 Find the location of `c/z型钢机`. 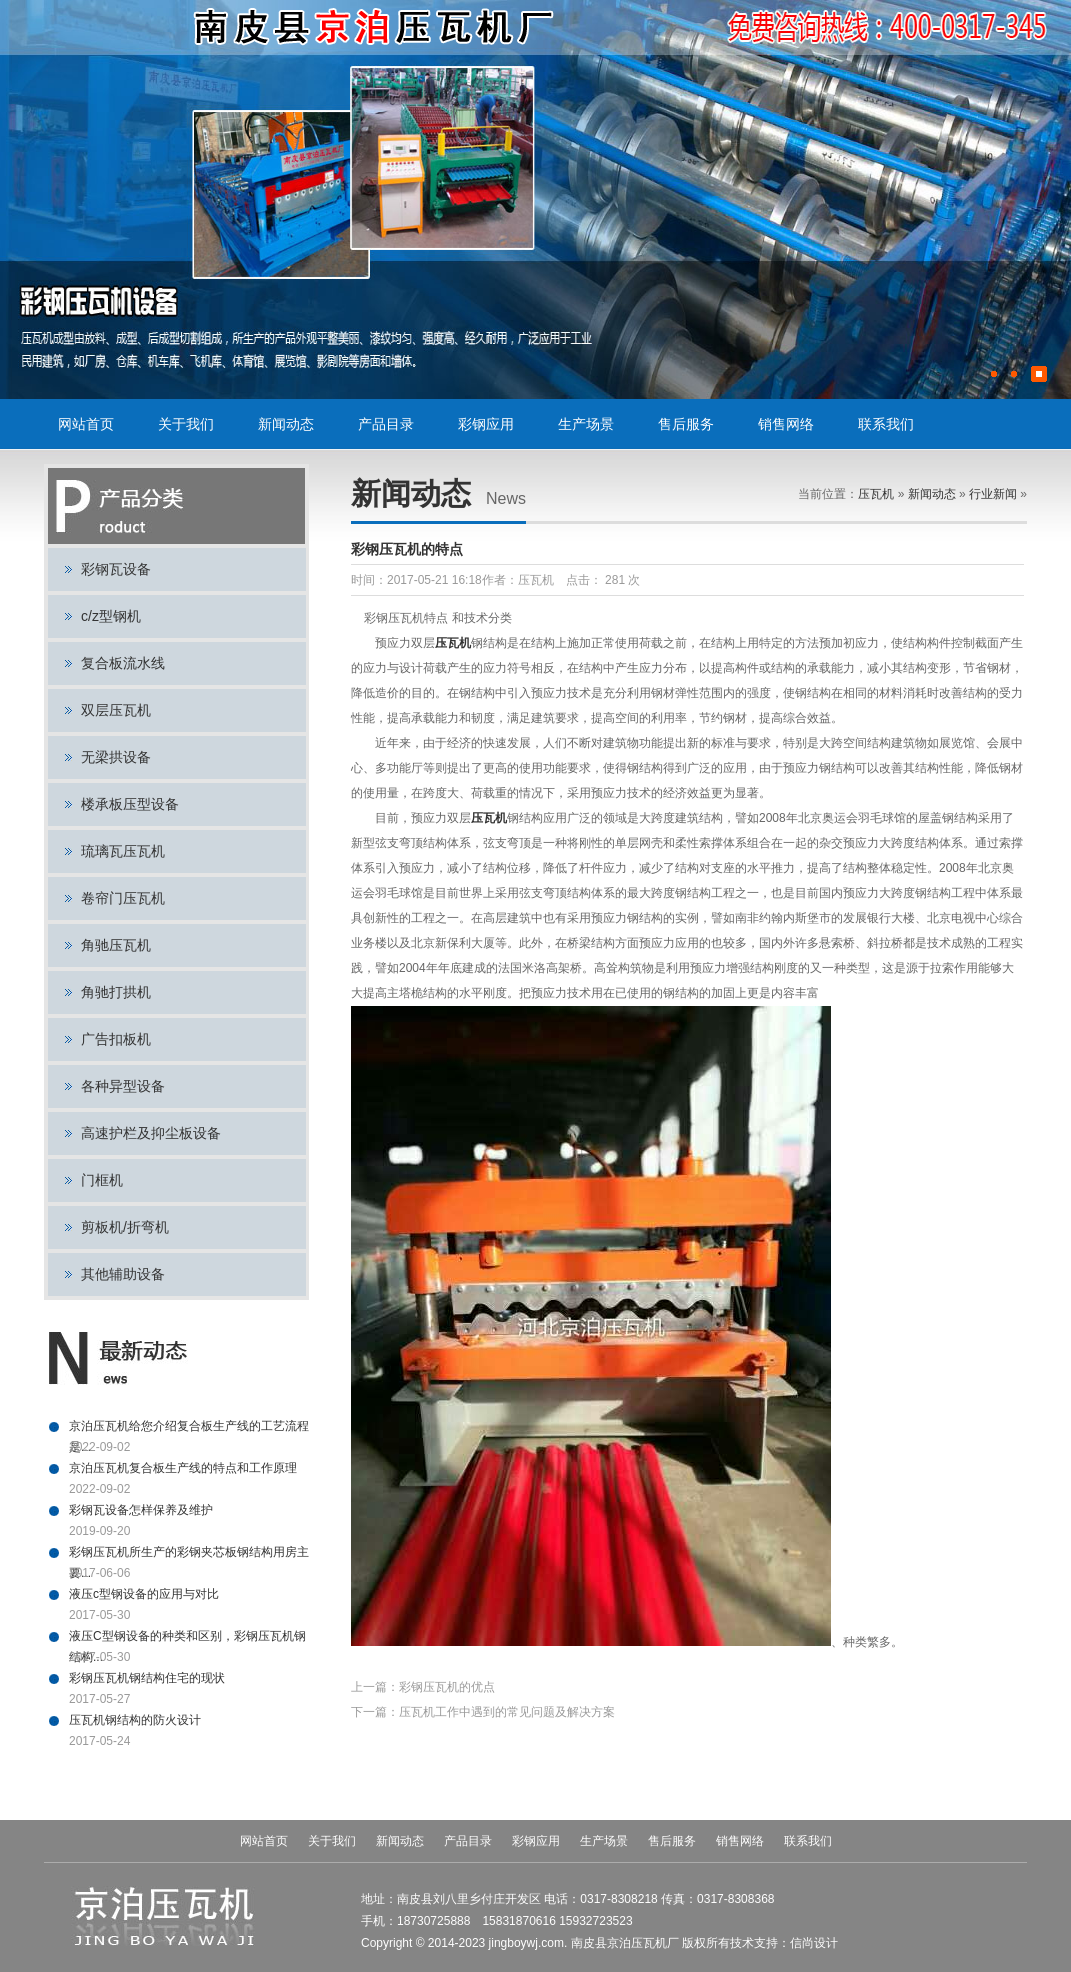

c/z型钢机 is located at coordinates (111, 616).